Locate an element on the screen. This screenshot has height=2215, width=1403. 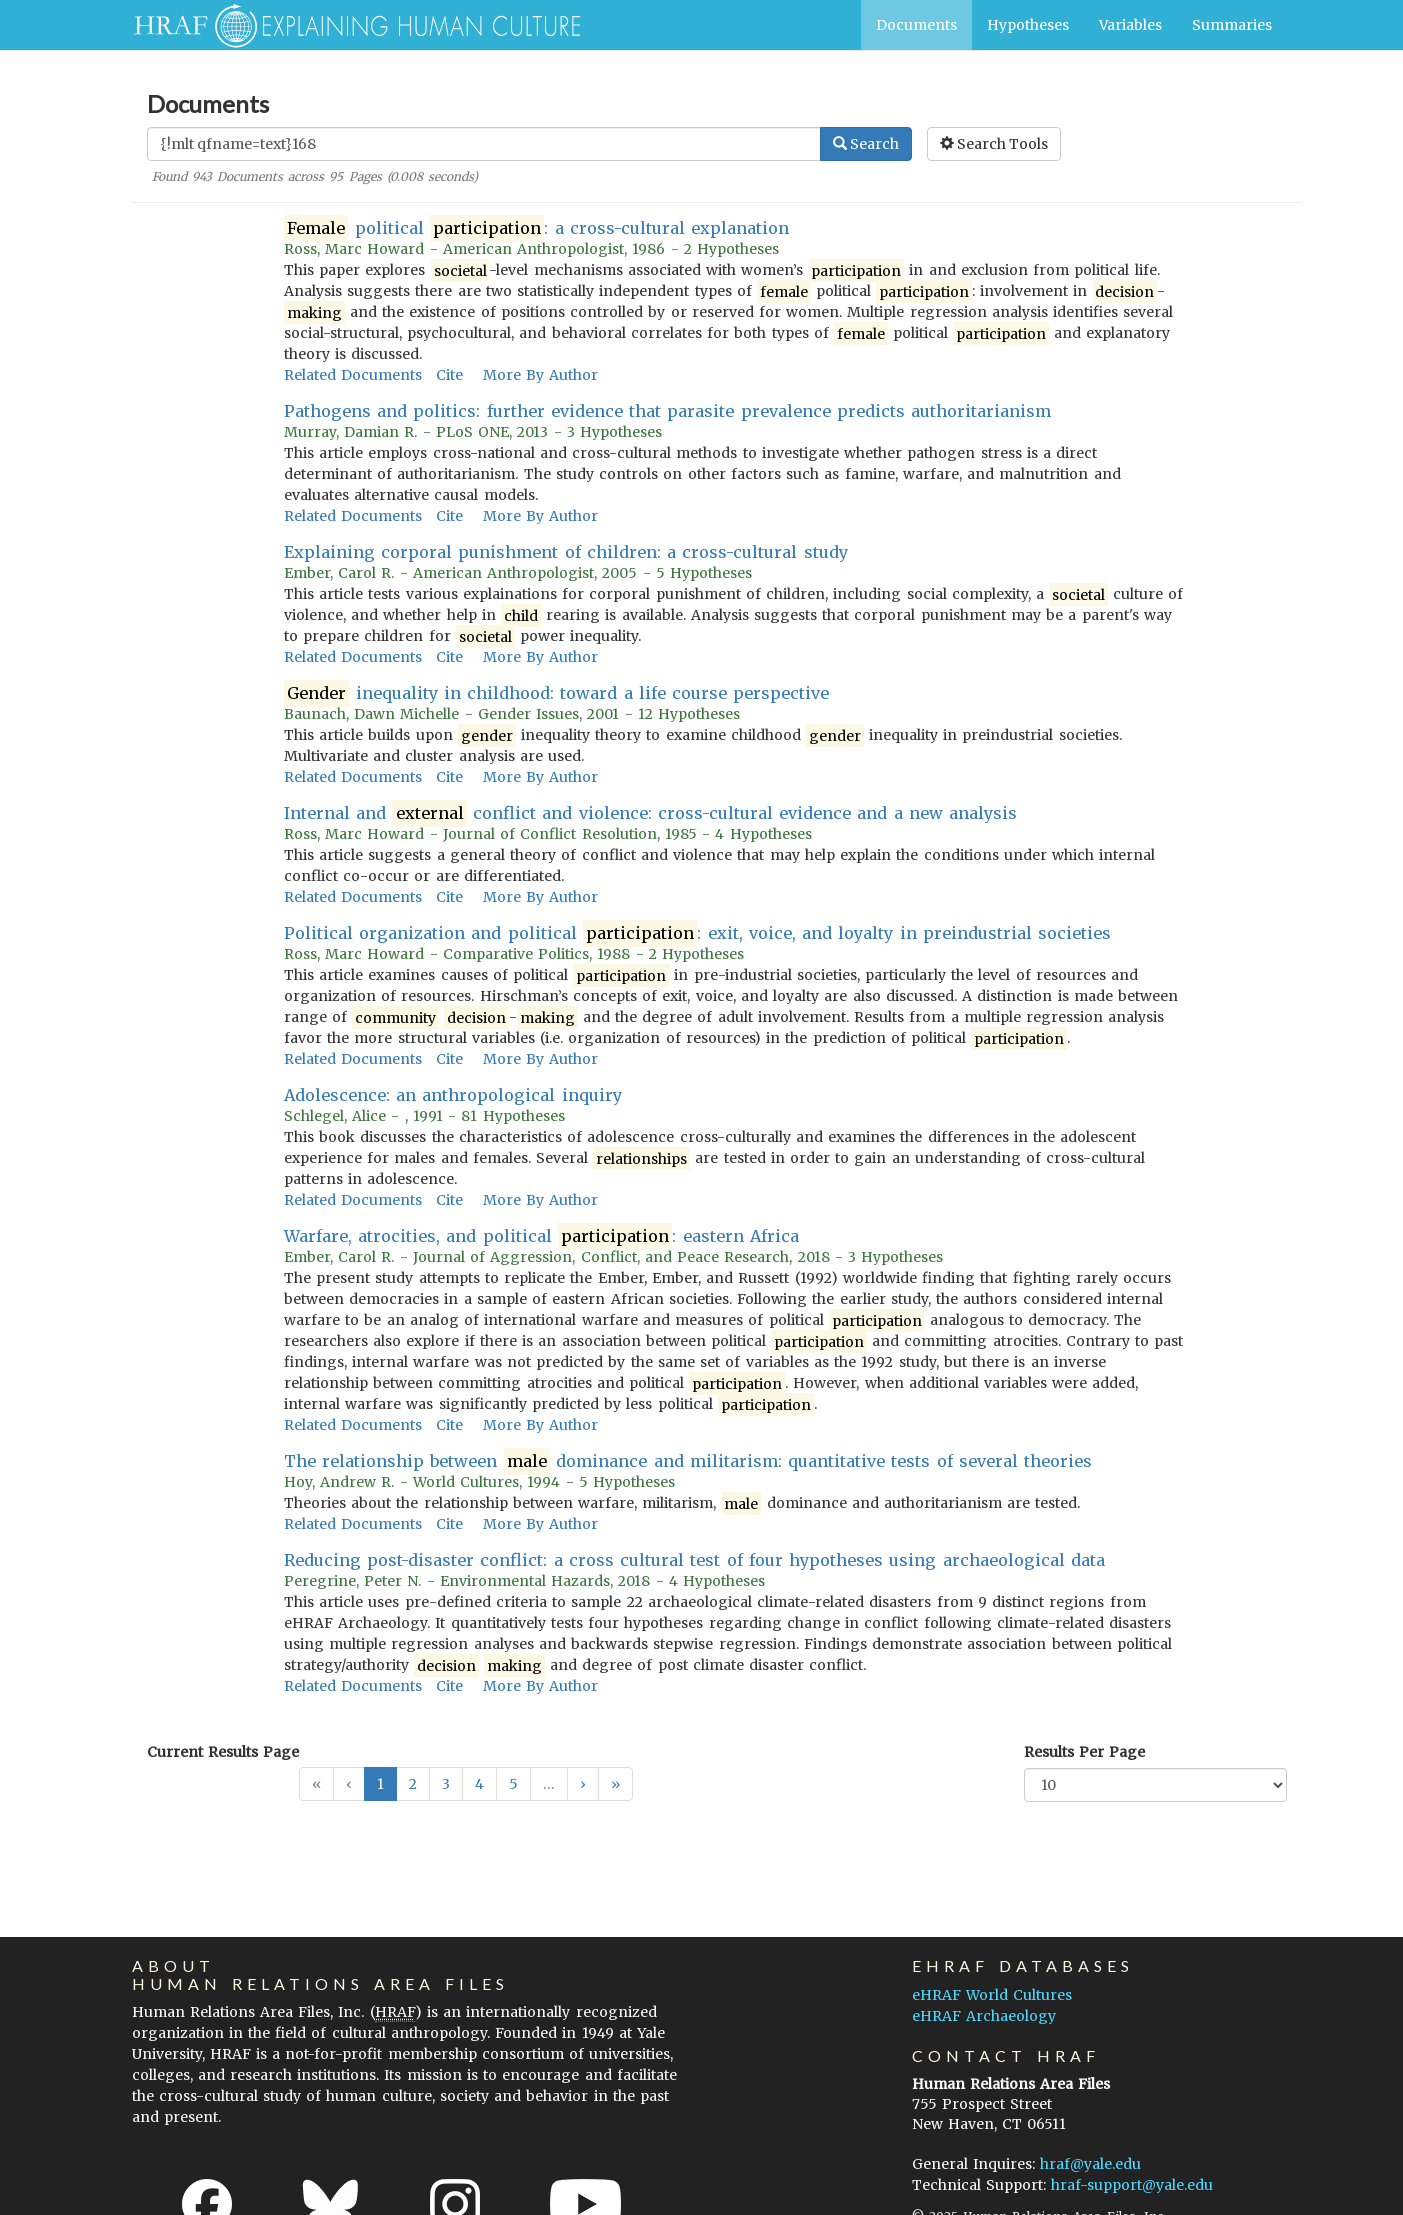
2 [button] is located at coordinates (413, 1784).